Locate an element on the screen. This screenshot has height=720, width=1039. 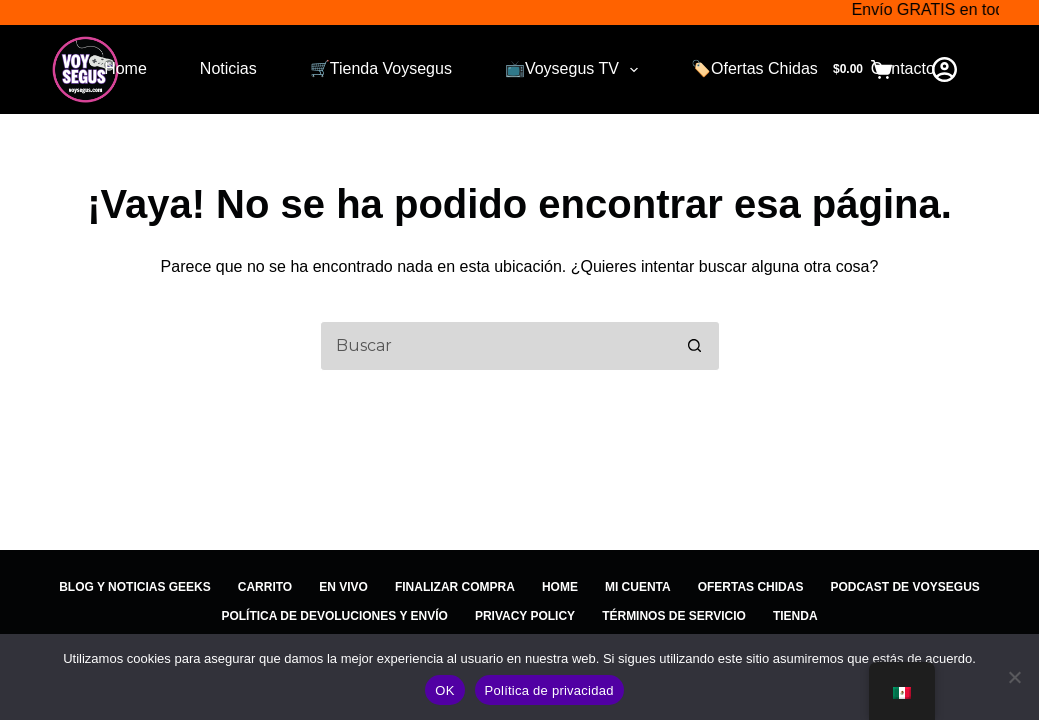
Política de devoluciones y Envío is located at coordinates (334, 616).